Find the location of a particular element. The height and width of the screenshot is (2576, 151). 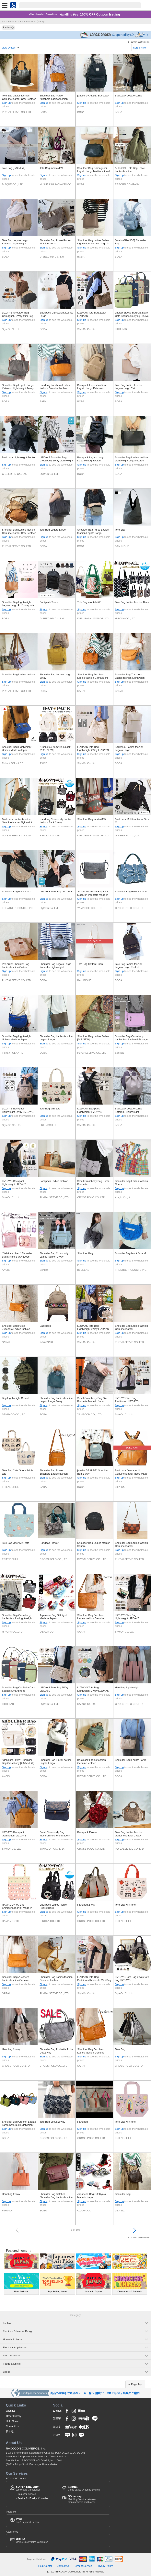

Shoulder Bag Lightweight Legato Largo PU 2-way tote bag is located at coordinates (18, 604).